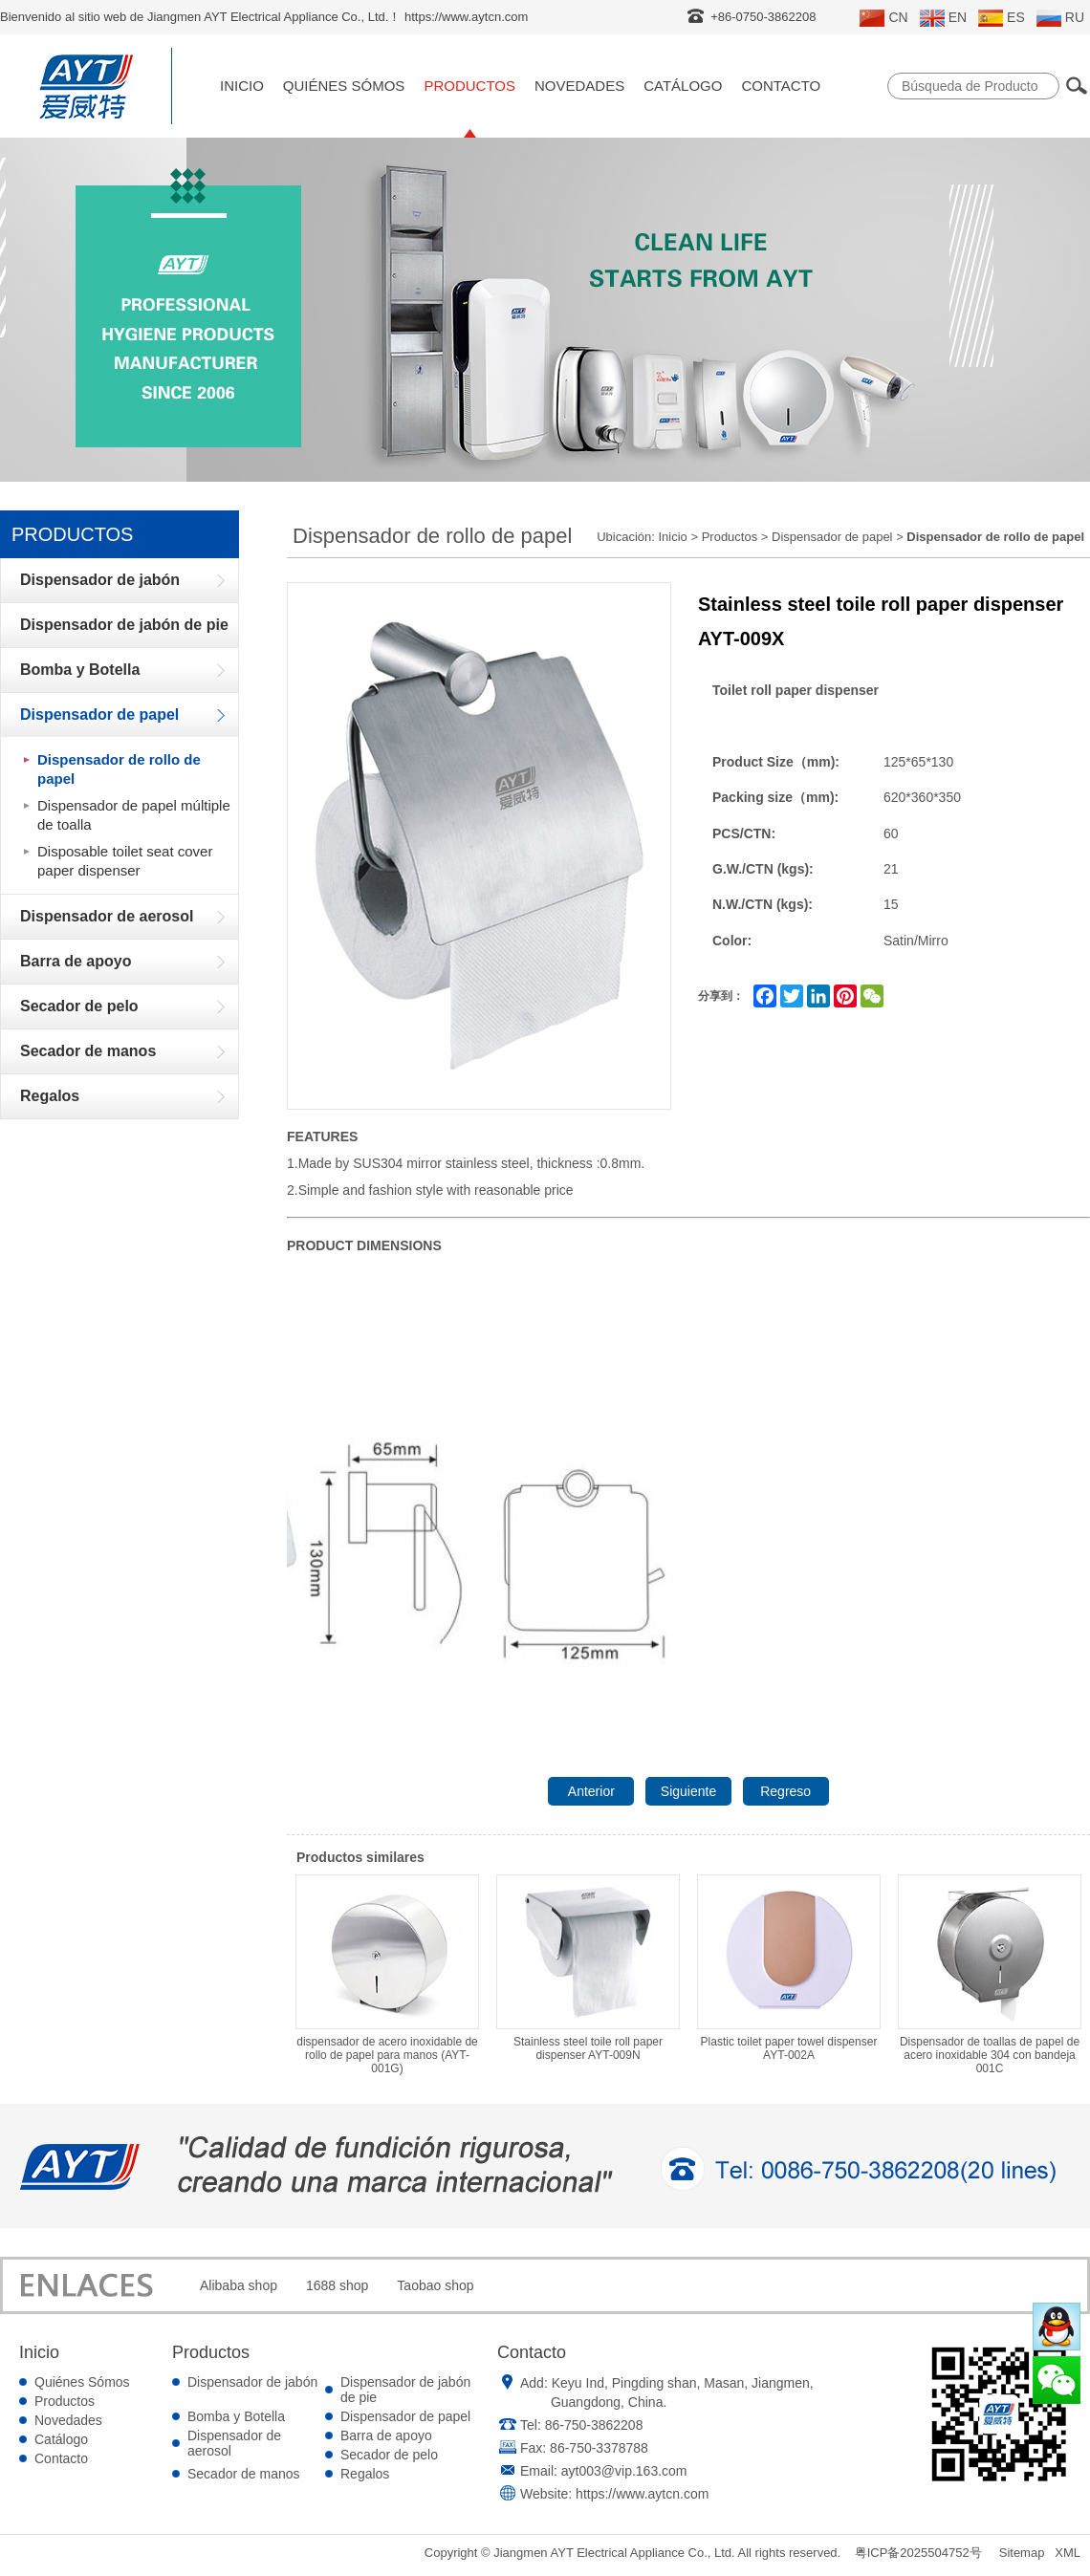  Describe the element at coordinates (1060, 18) in the screenshot. I see `RU` at that location.